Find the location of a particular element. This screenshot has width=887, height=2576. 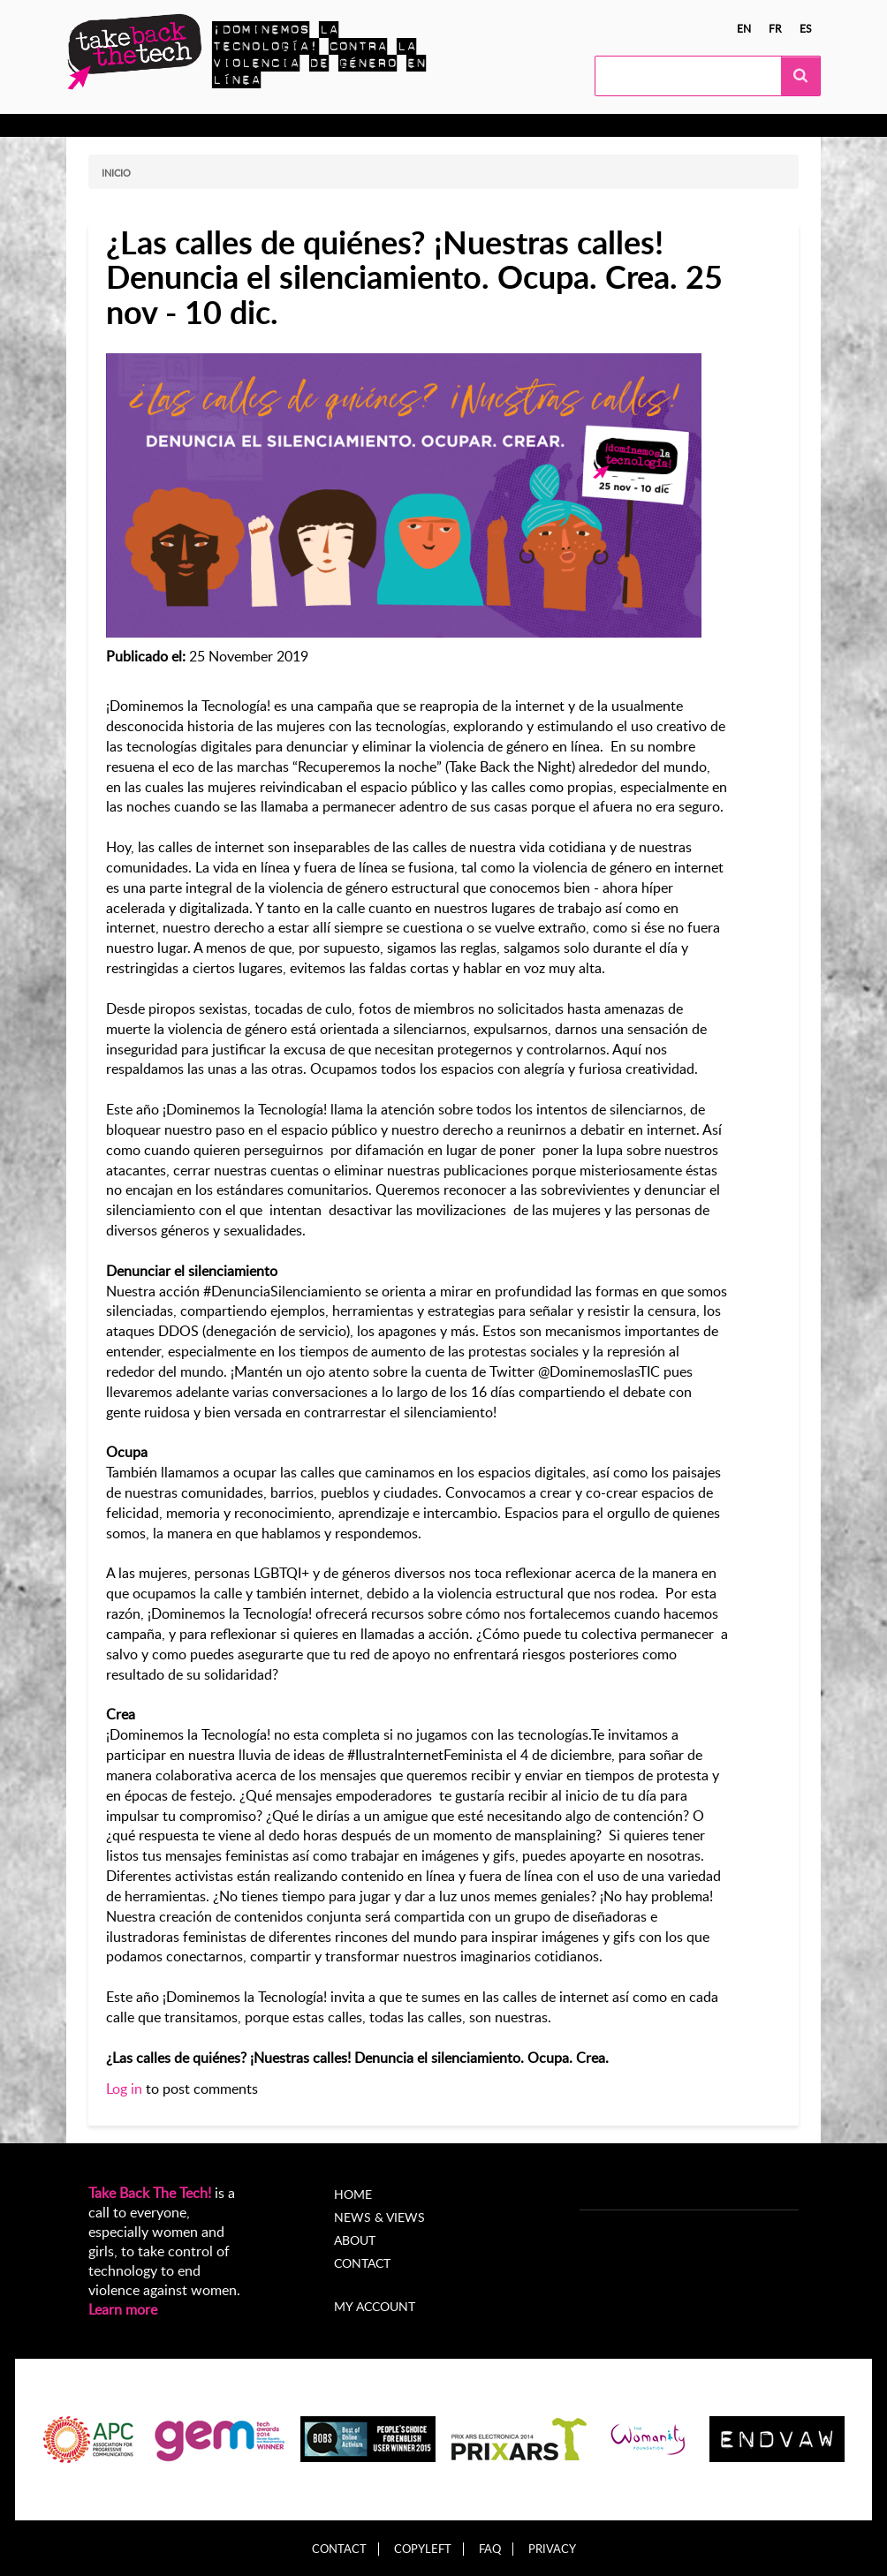

fr is located at coordinates (775, 28).